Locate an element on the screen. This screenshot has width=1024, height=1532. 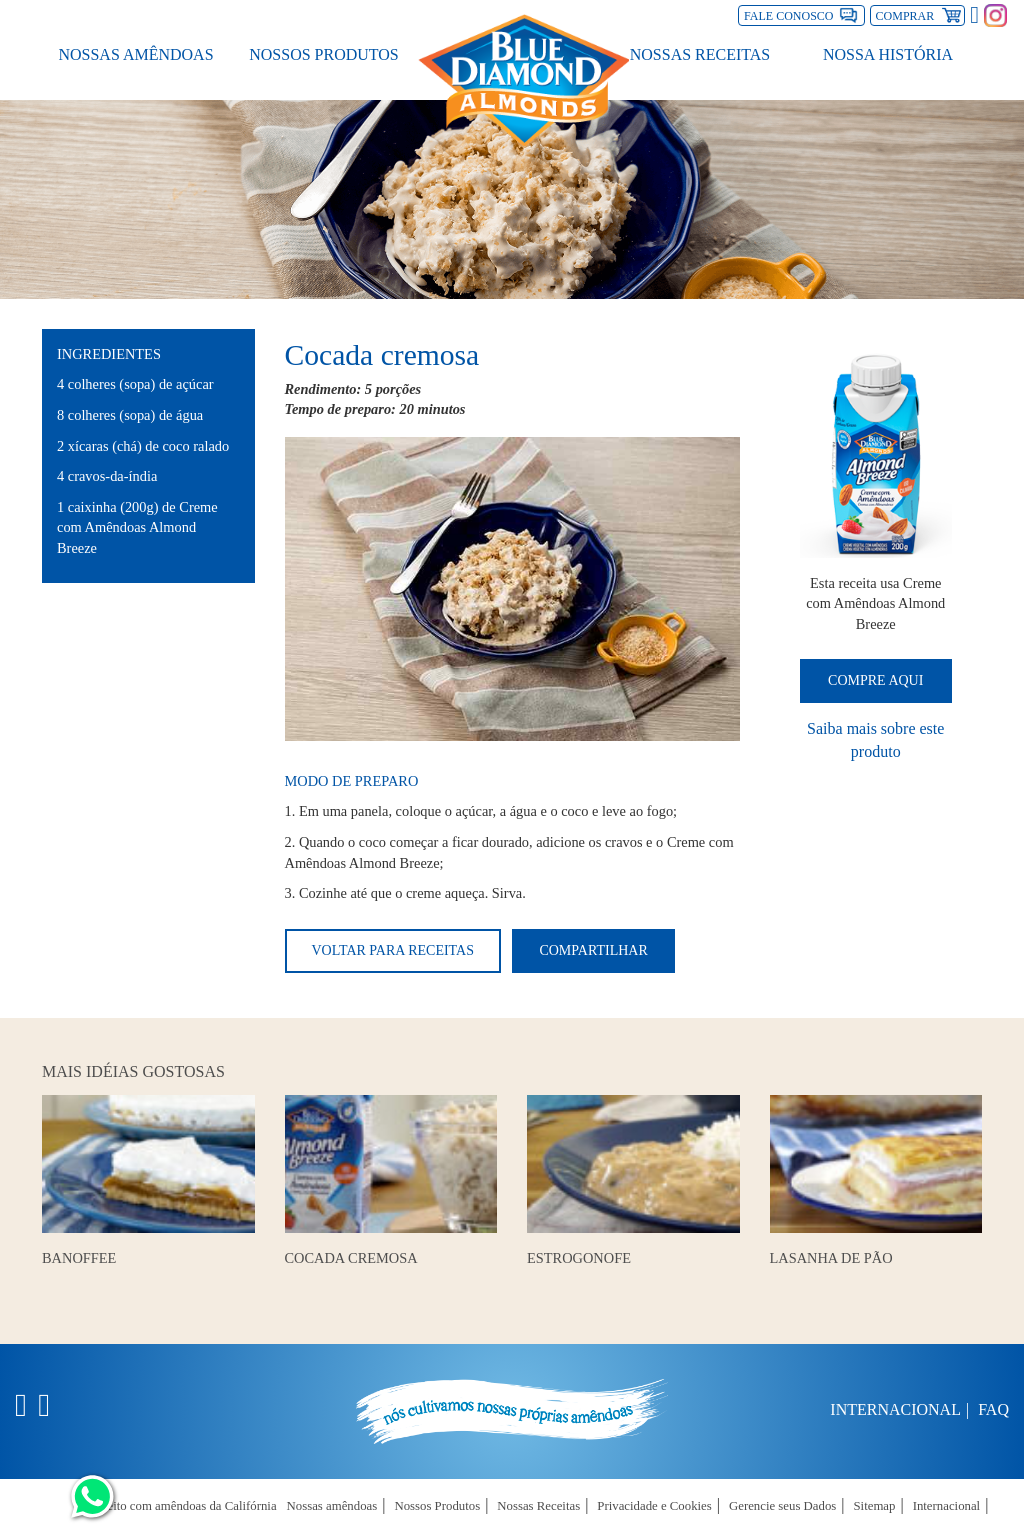
Nossos Produtos is located at coordinates (324, 50).